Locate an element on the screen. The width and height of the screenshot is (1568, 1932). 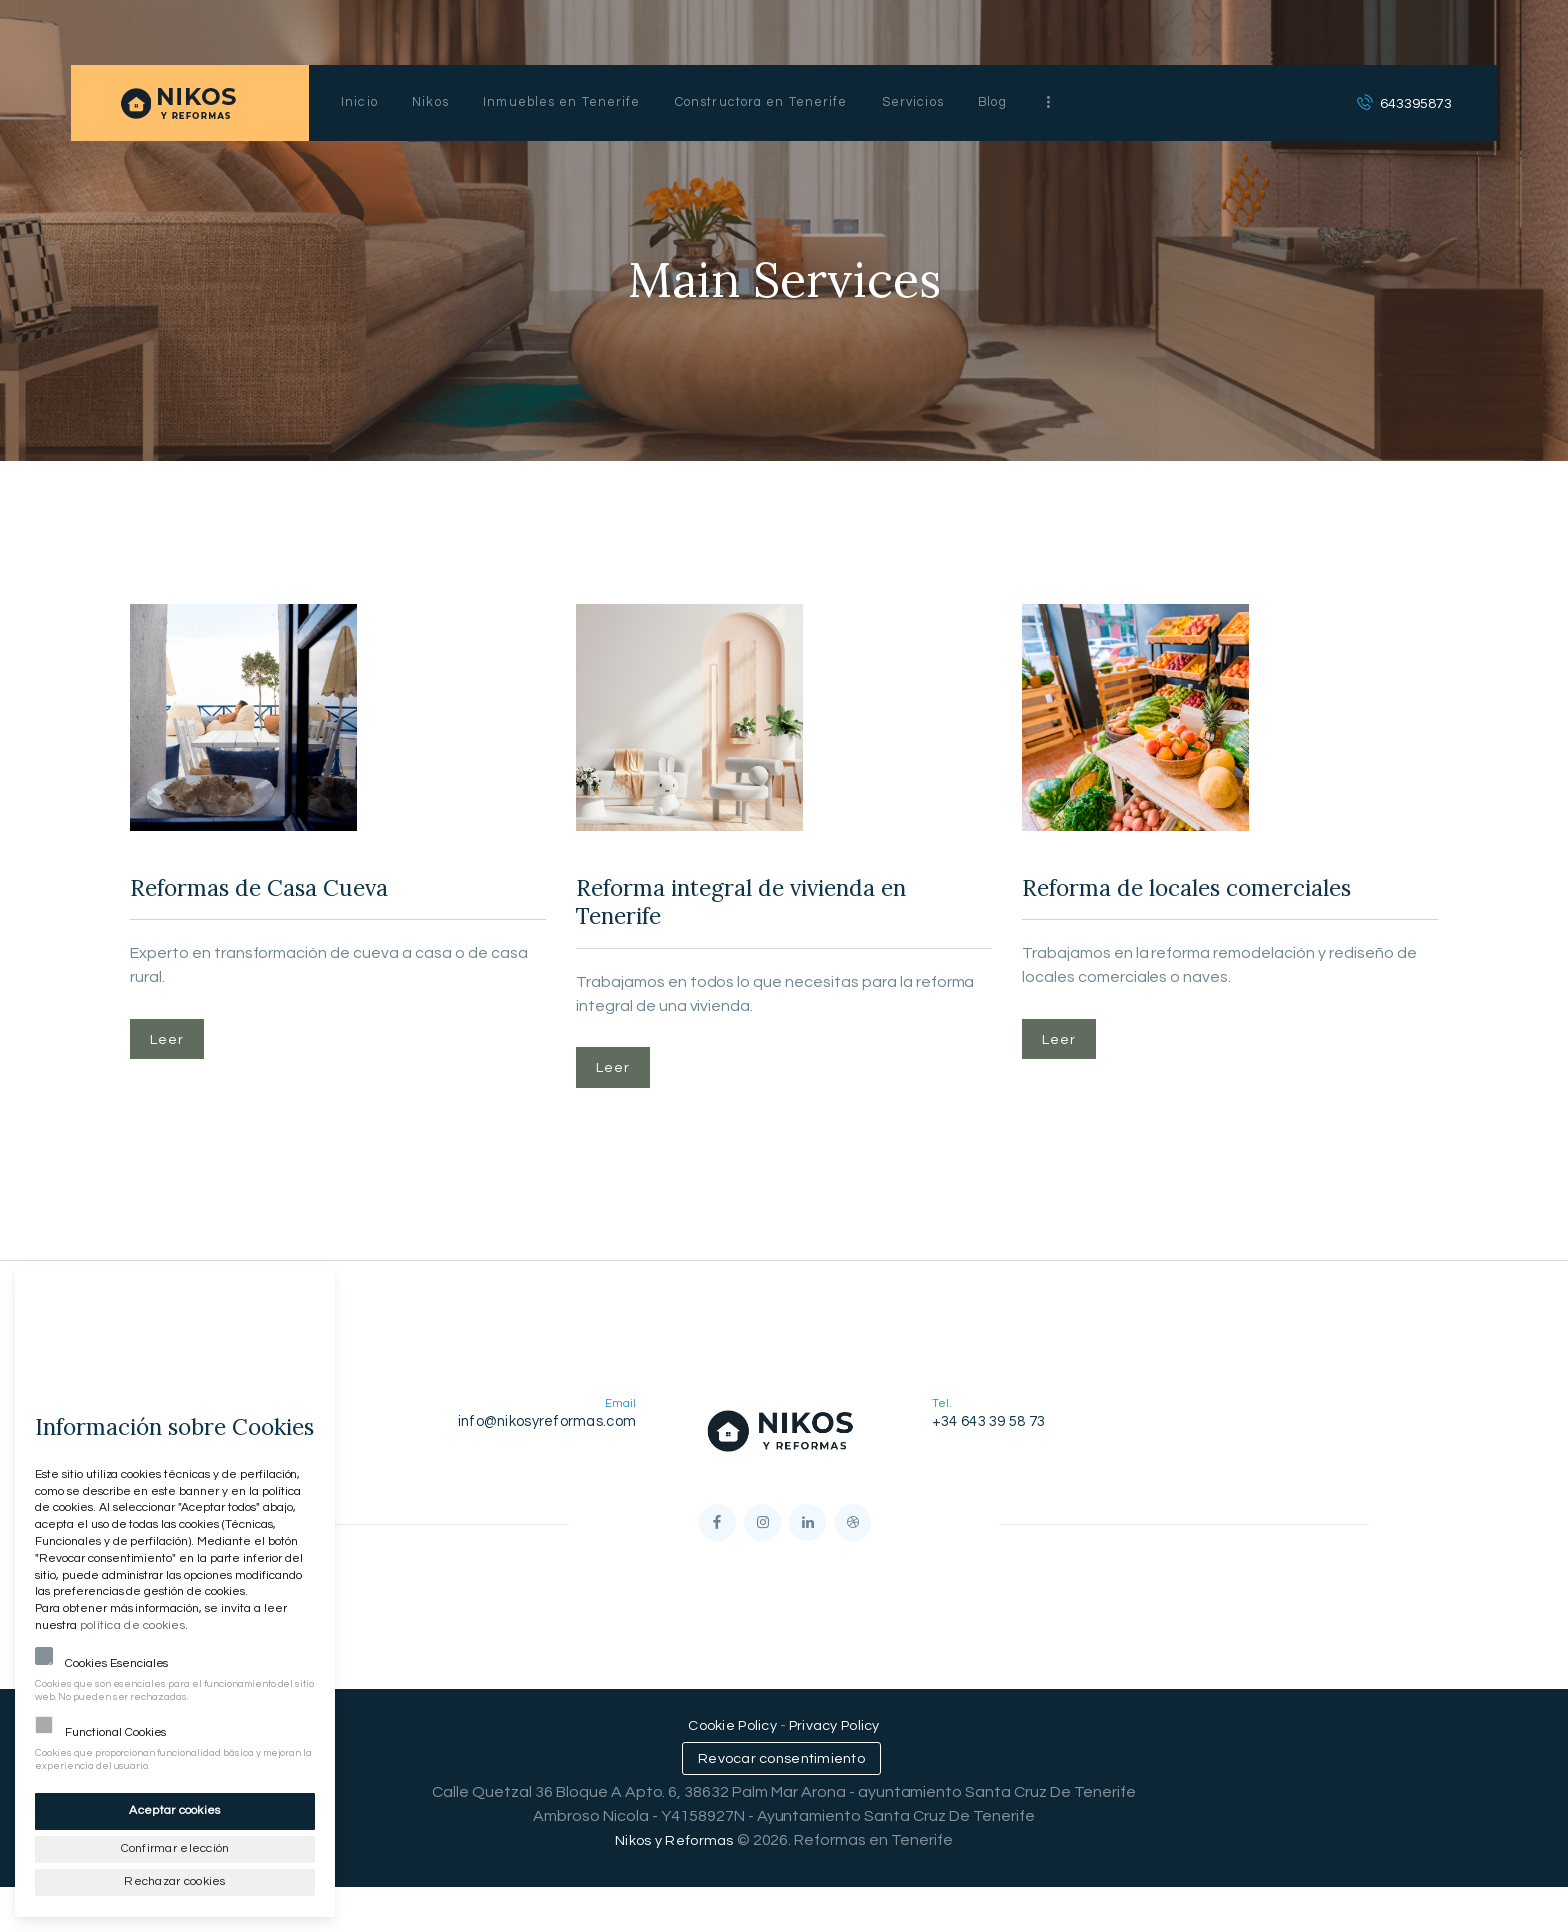
política de cookies is located at coordinates (129, 1620).